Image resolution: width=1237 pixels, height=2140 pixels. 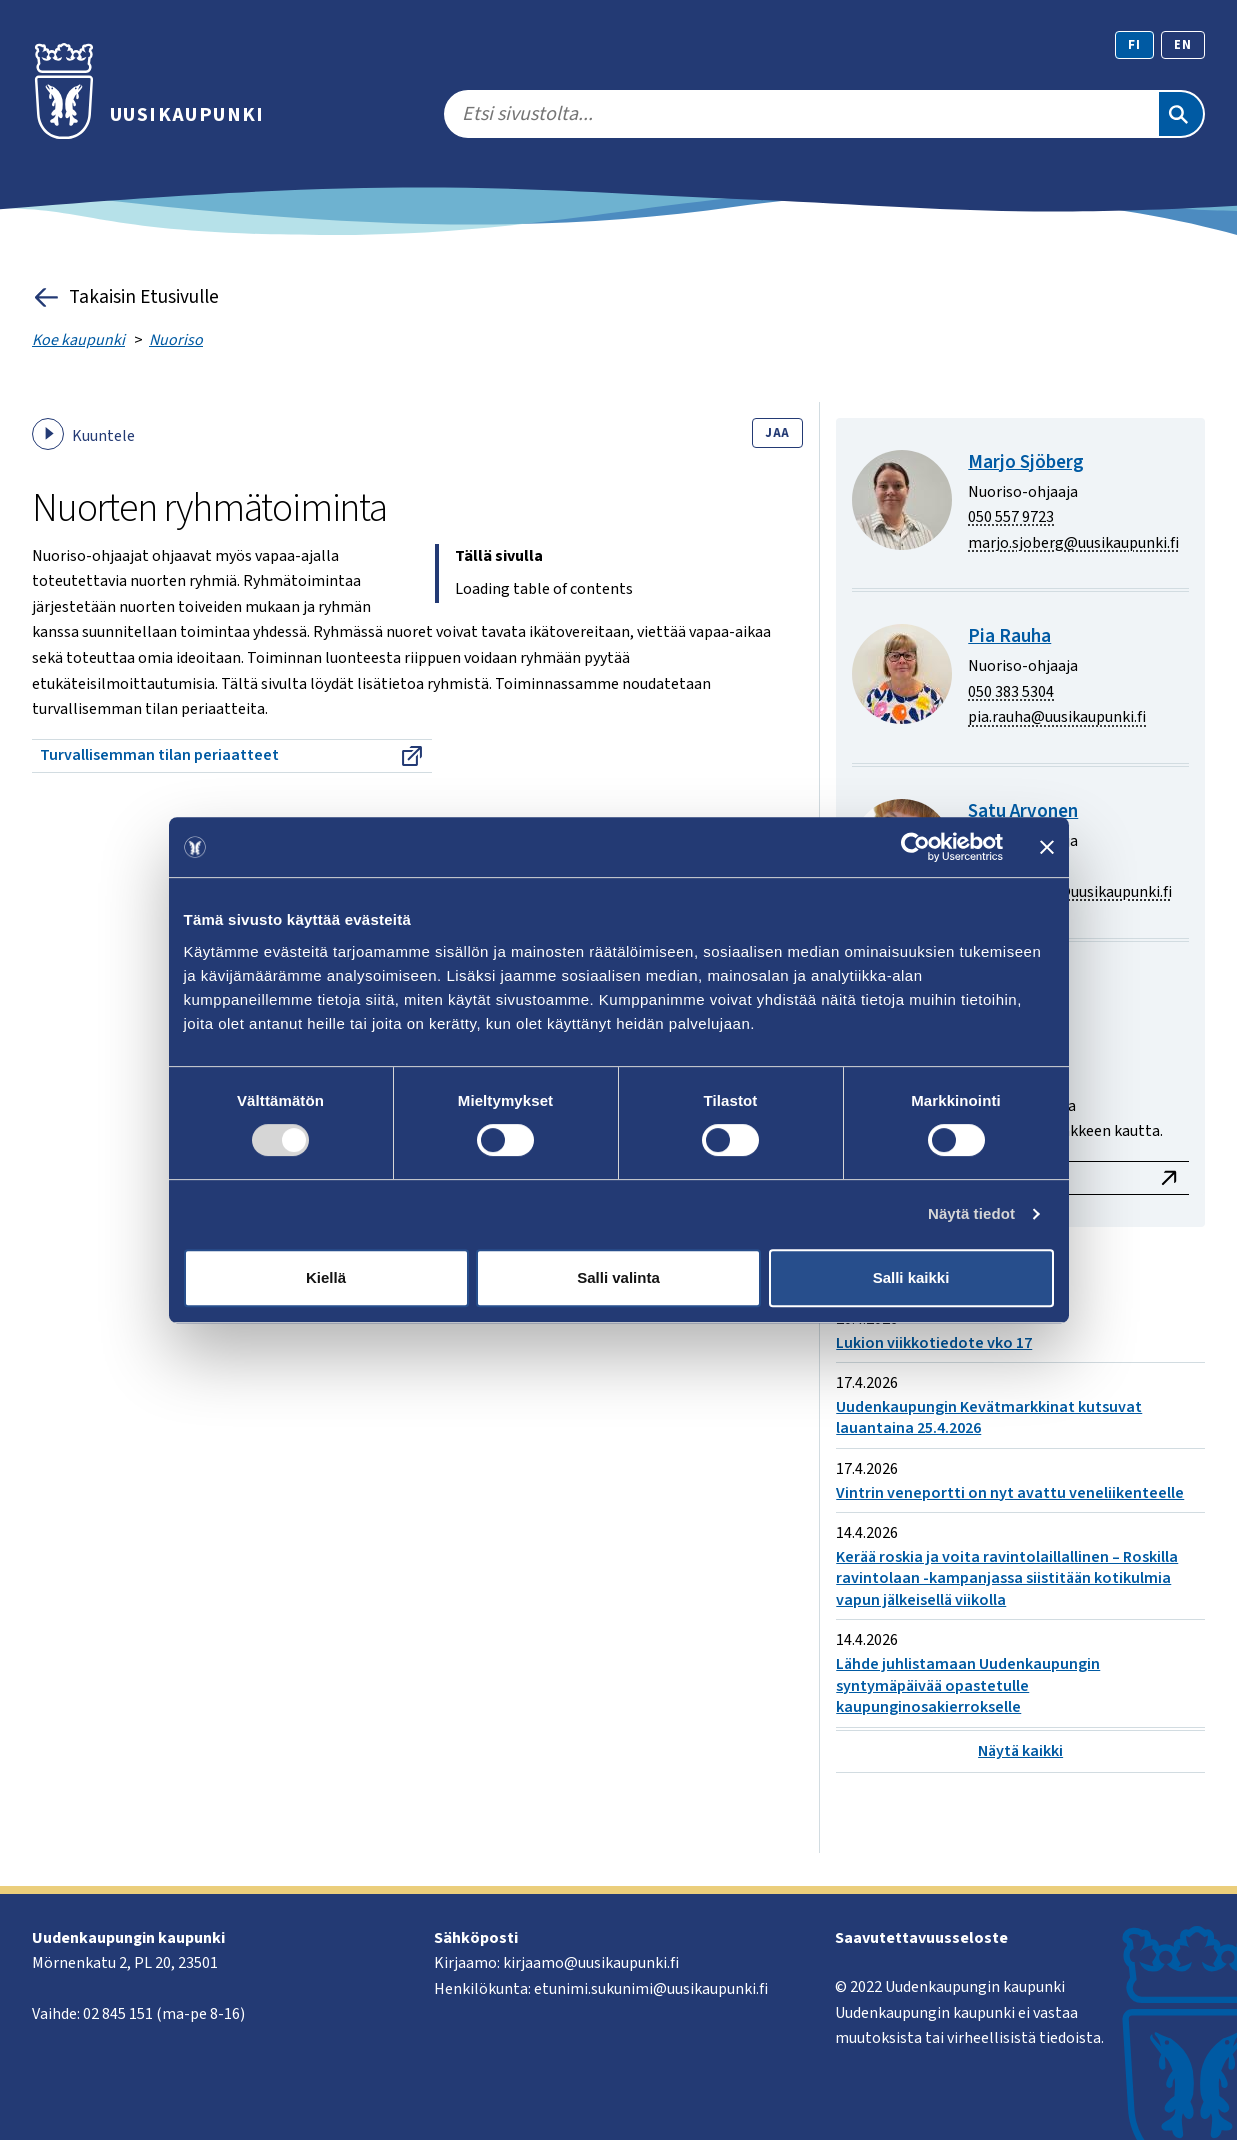 What do you see at coordinates (1073, 543) in the screenshot?
I see `marjo.sjoberg@uusikaupunki.fi` at bounding box center [1073, 543].